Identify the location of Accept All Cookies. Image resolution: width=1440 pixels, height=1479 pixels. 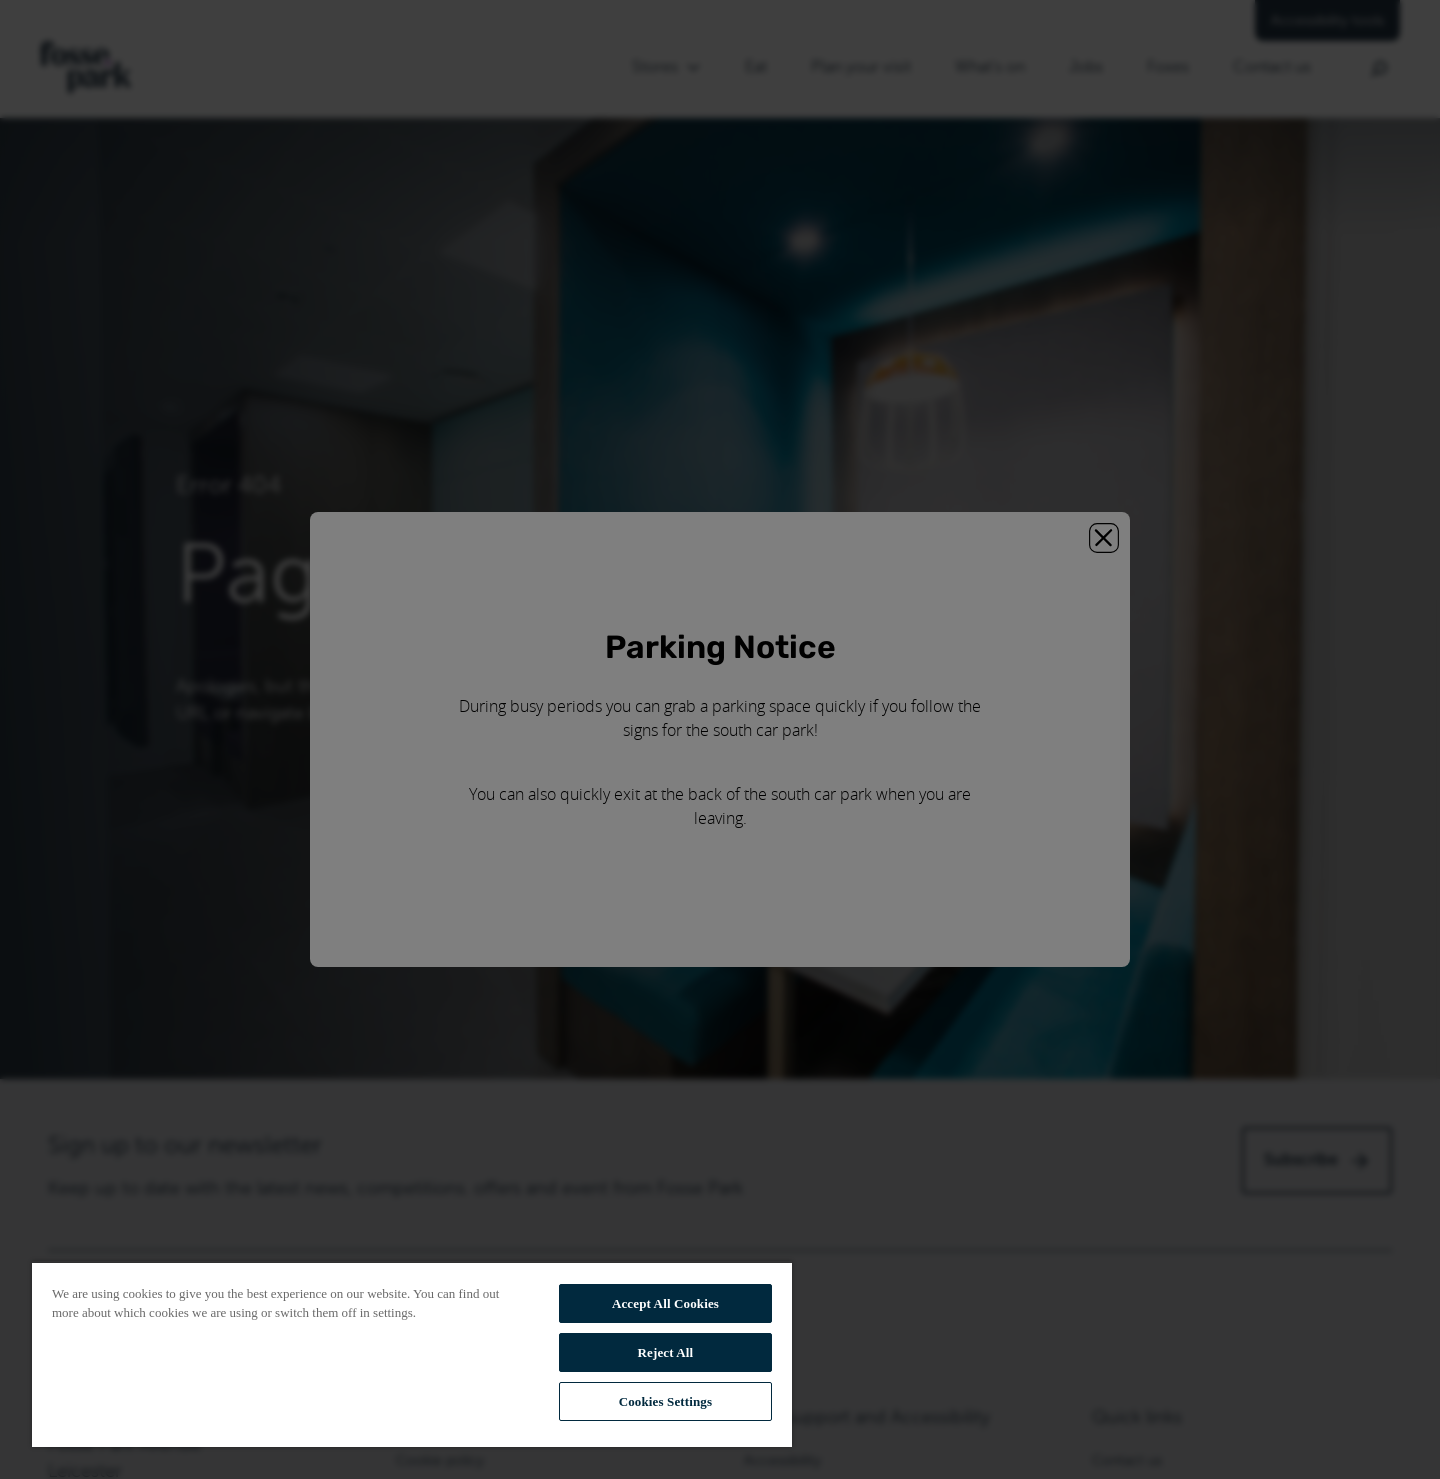
(665, 1303).